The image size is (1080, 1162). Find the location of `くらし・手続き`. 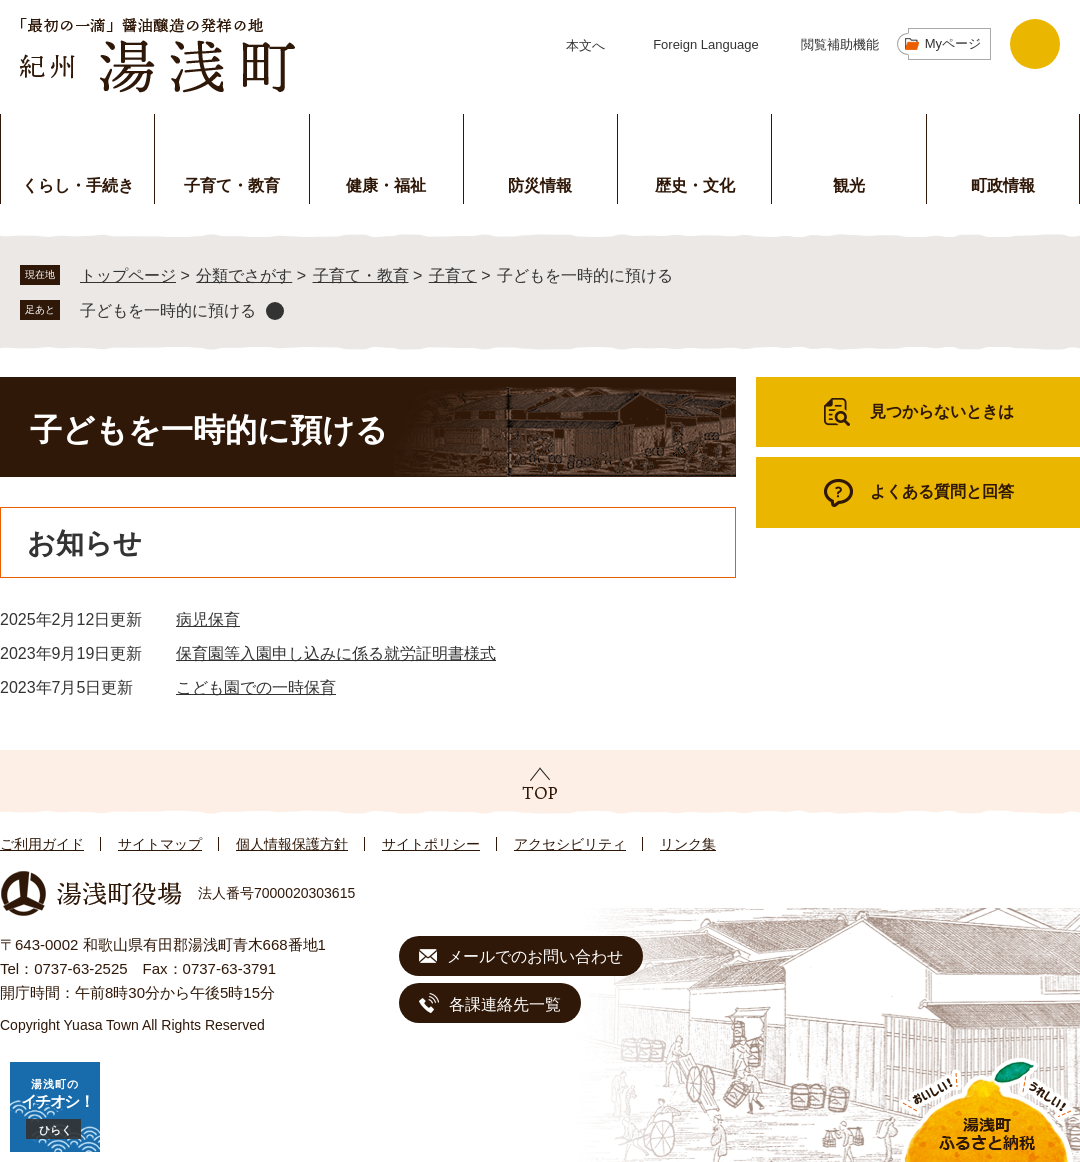

くらし・手続き is located at coordinates (78, 185).